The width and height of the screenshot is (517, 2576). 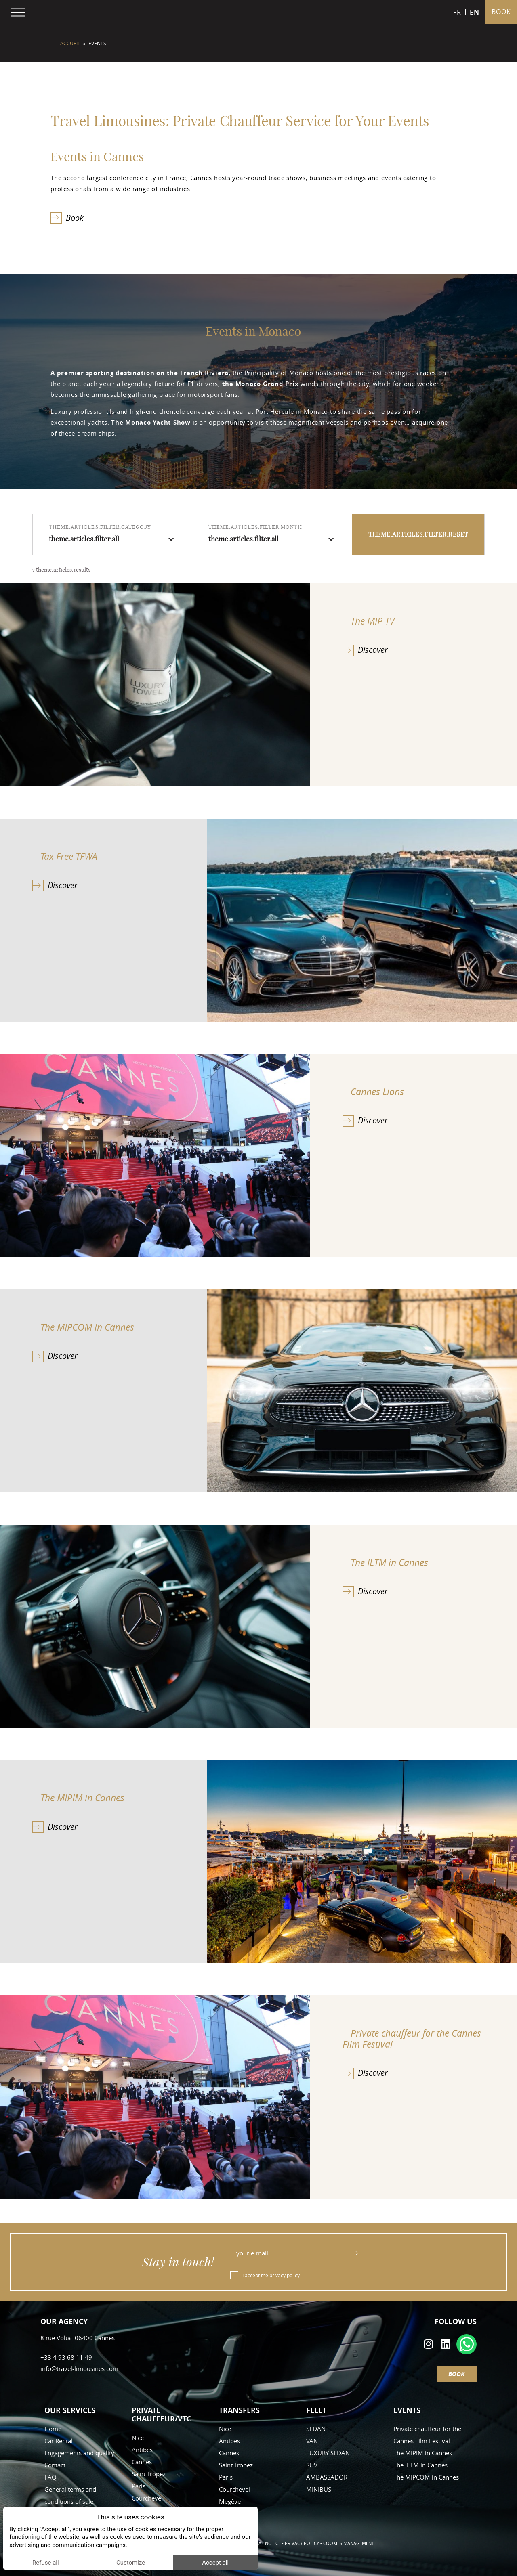 I want to click on Refuse all, so click(x=45, y=2562).